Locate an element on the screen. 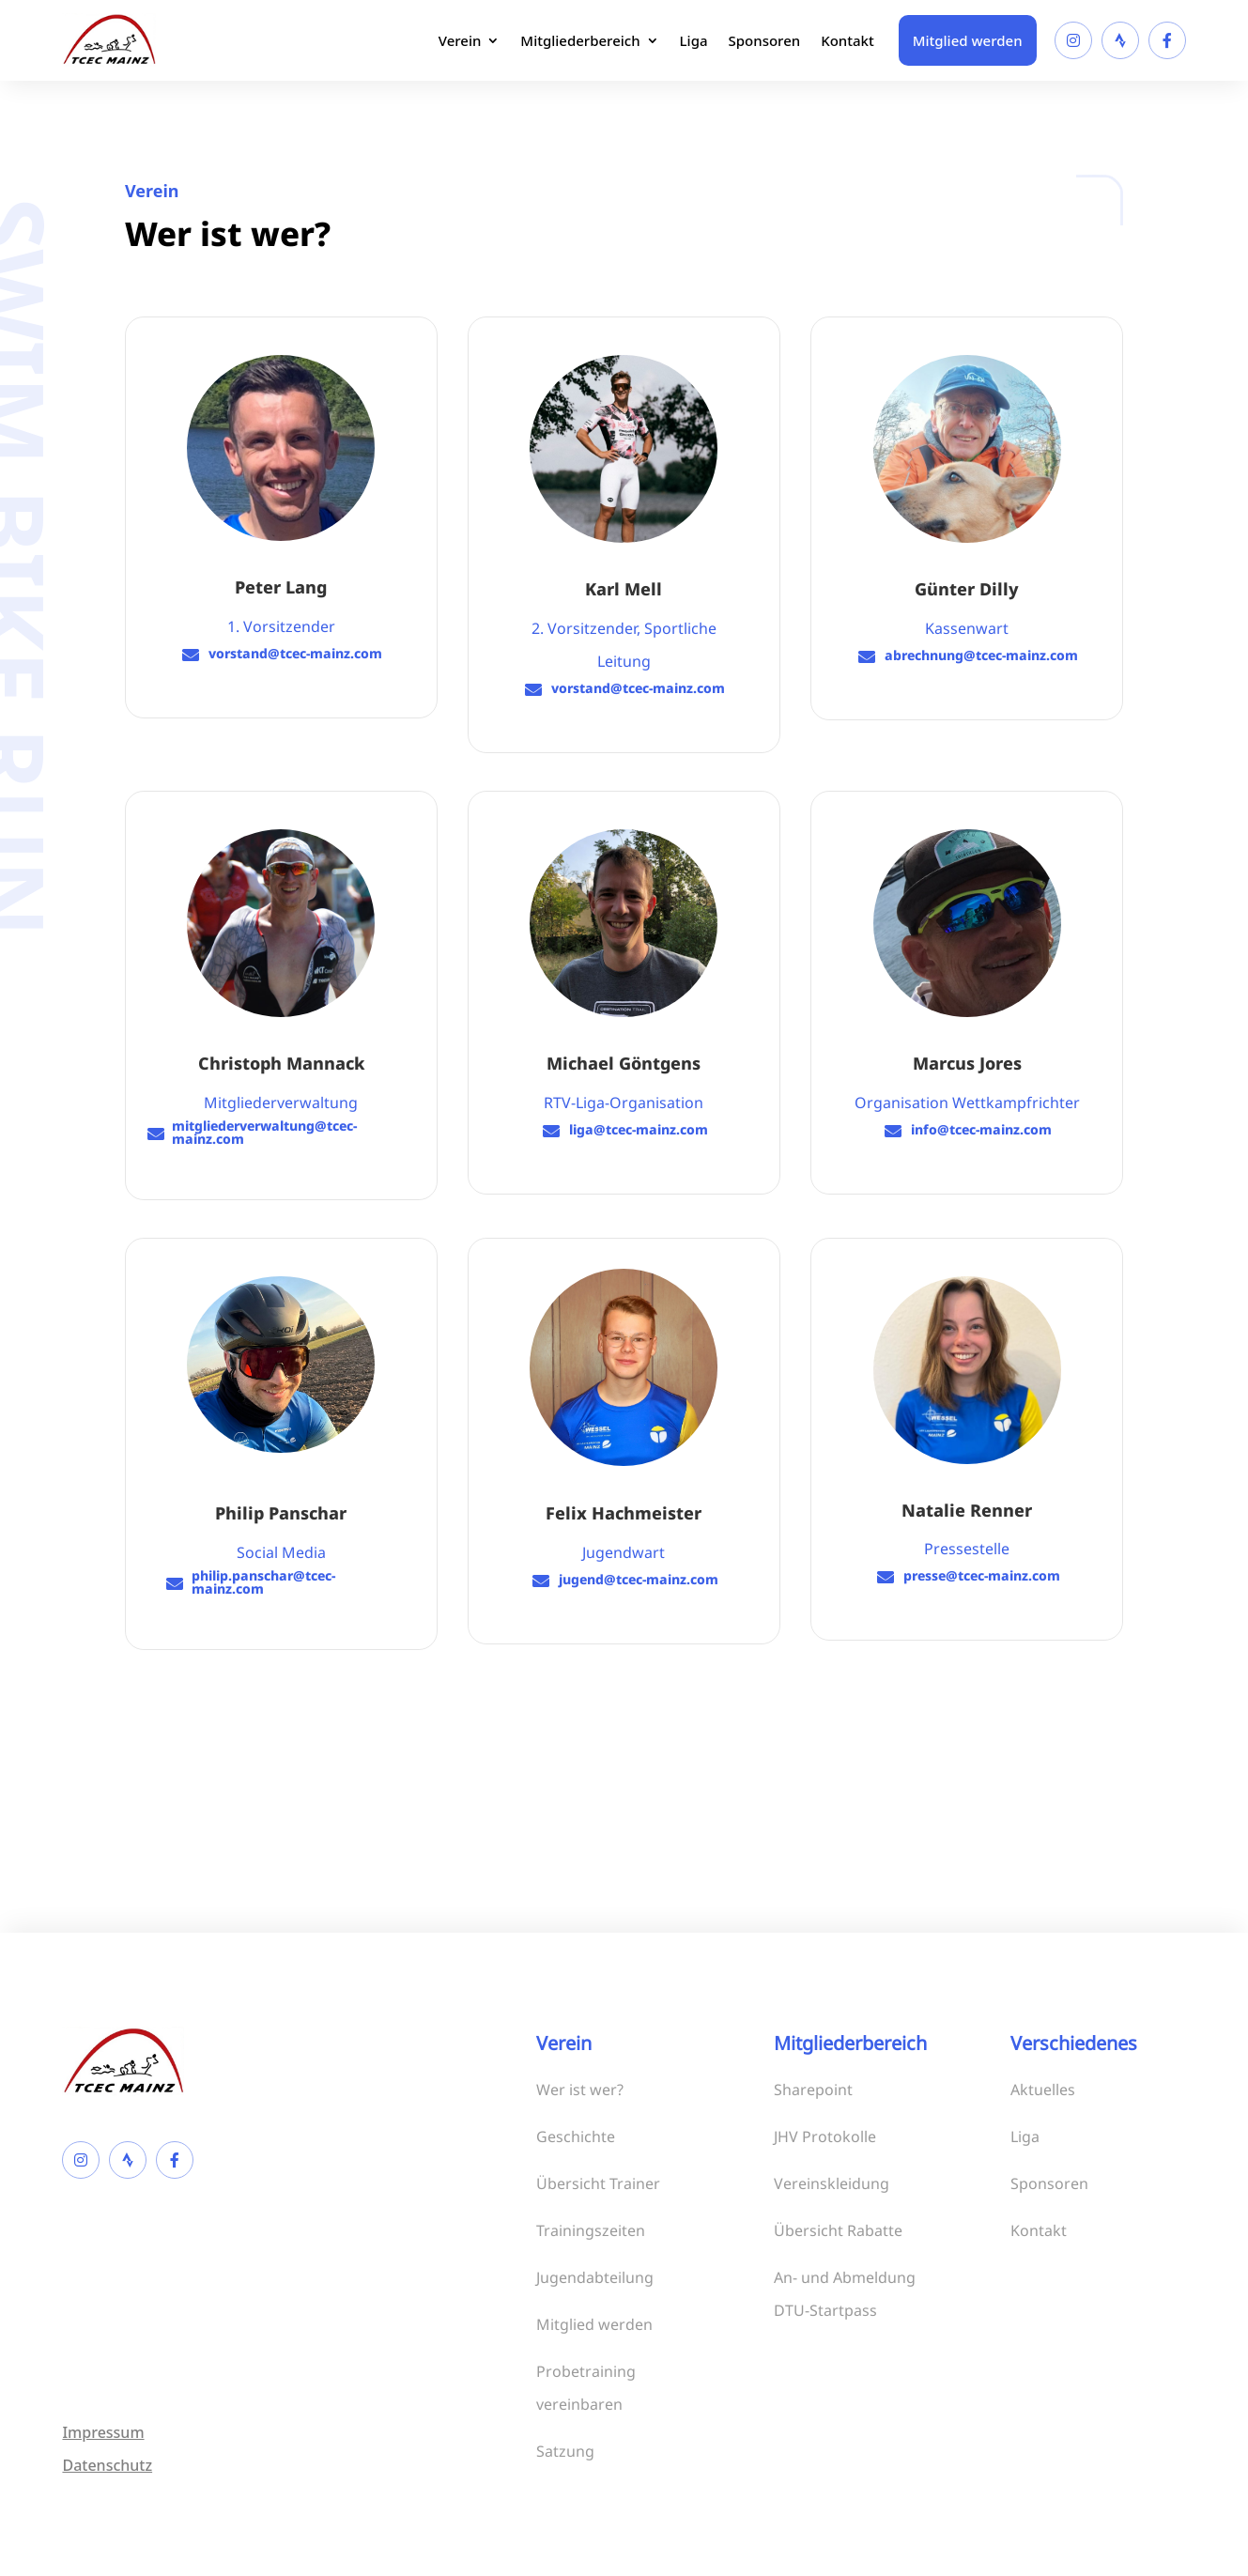 The height and width of the screenshot is (2576, 1248). Mitglied werden is located at coordinates (968, 40).